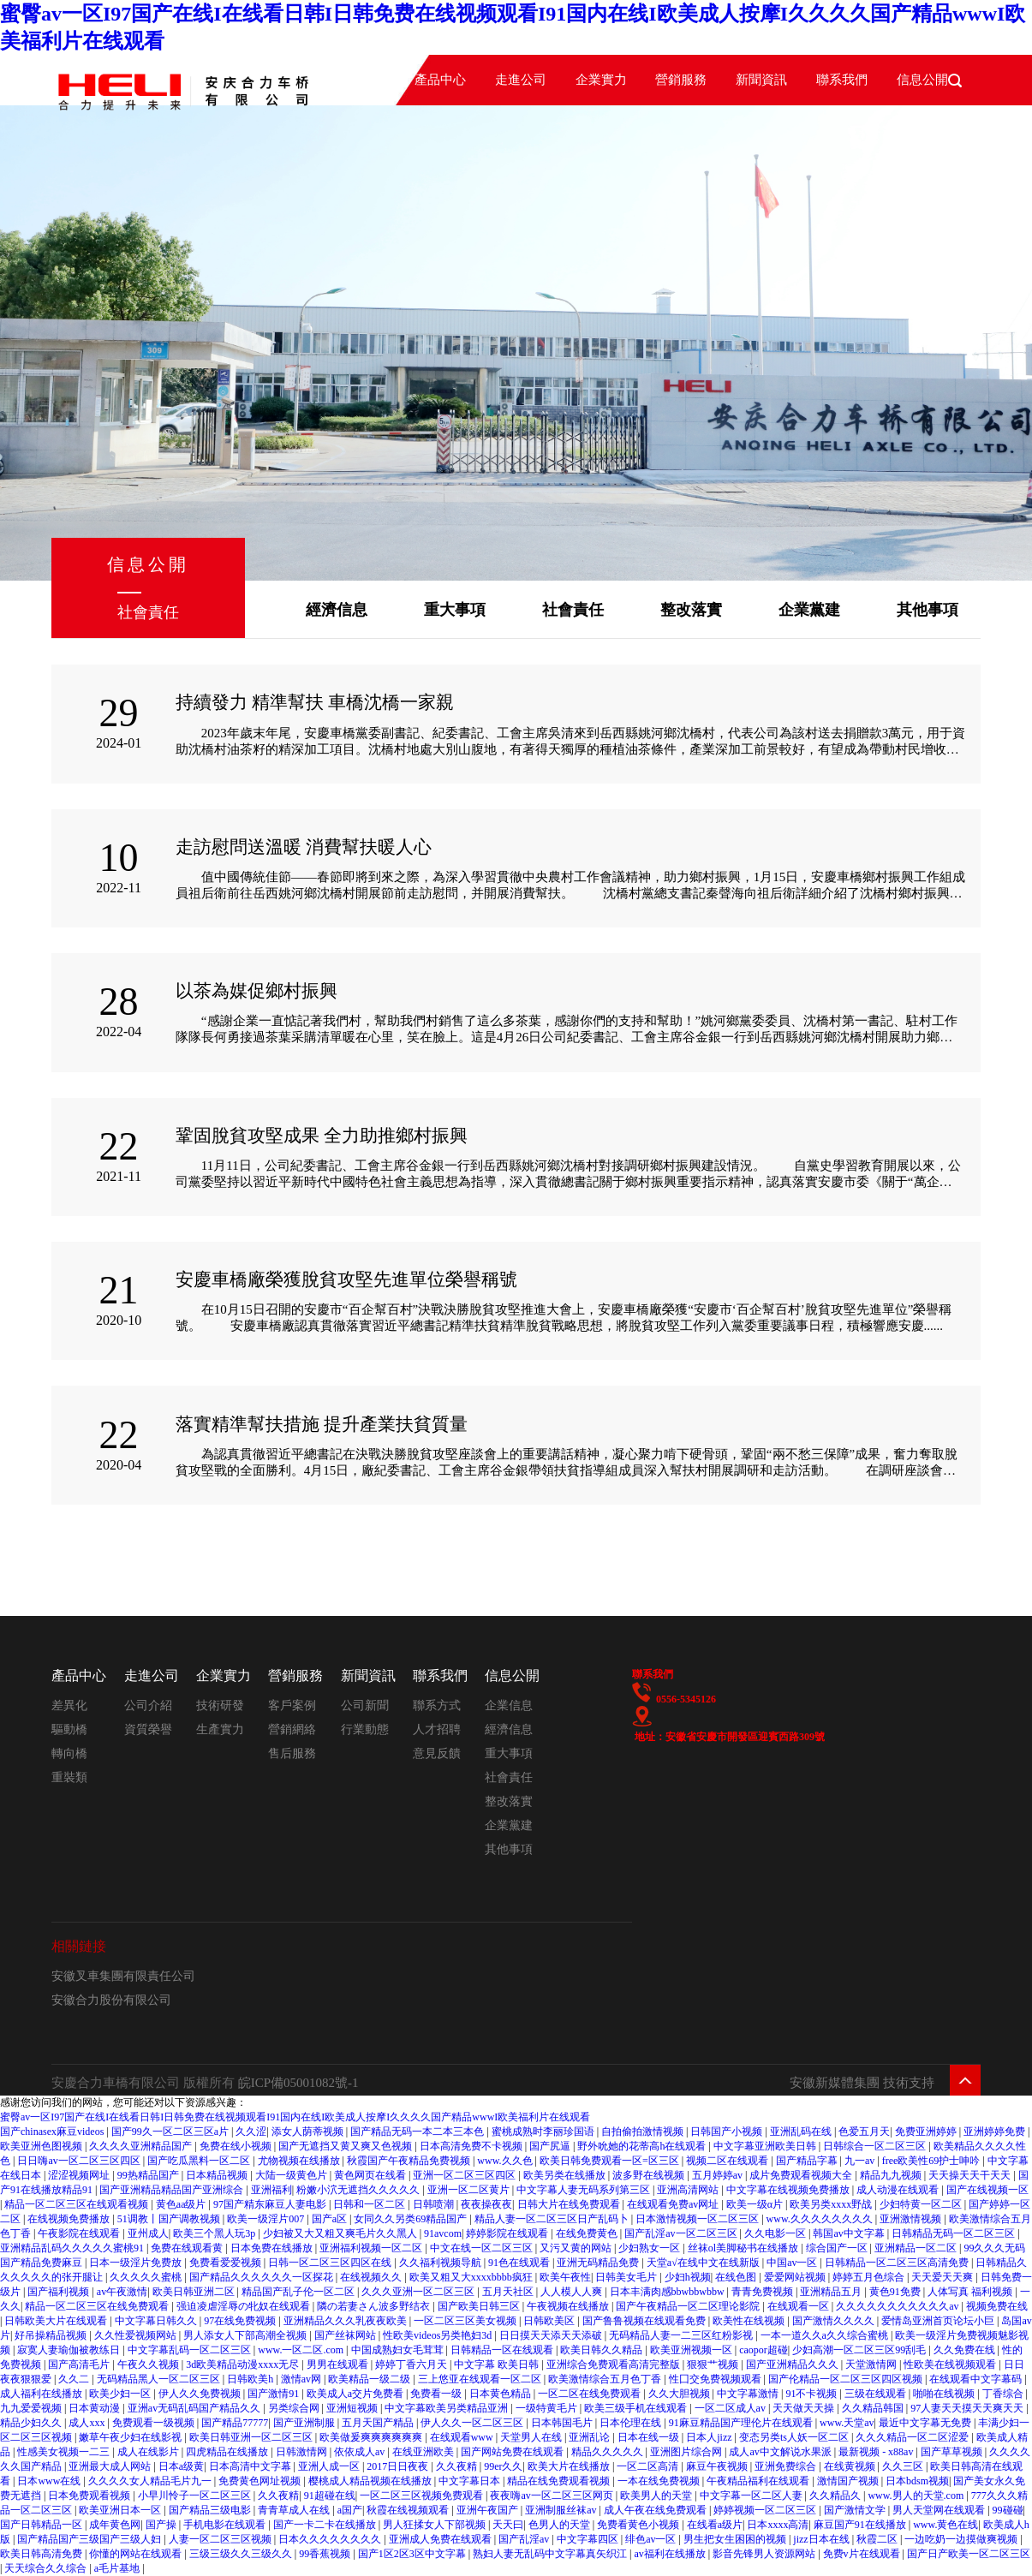 The width and height of the screenshot is (1032, 2576). What do you see at coordinates (505, 2161) in the screenshot?
I see `www.久久色` at bounding box center [505, 2161].